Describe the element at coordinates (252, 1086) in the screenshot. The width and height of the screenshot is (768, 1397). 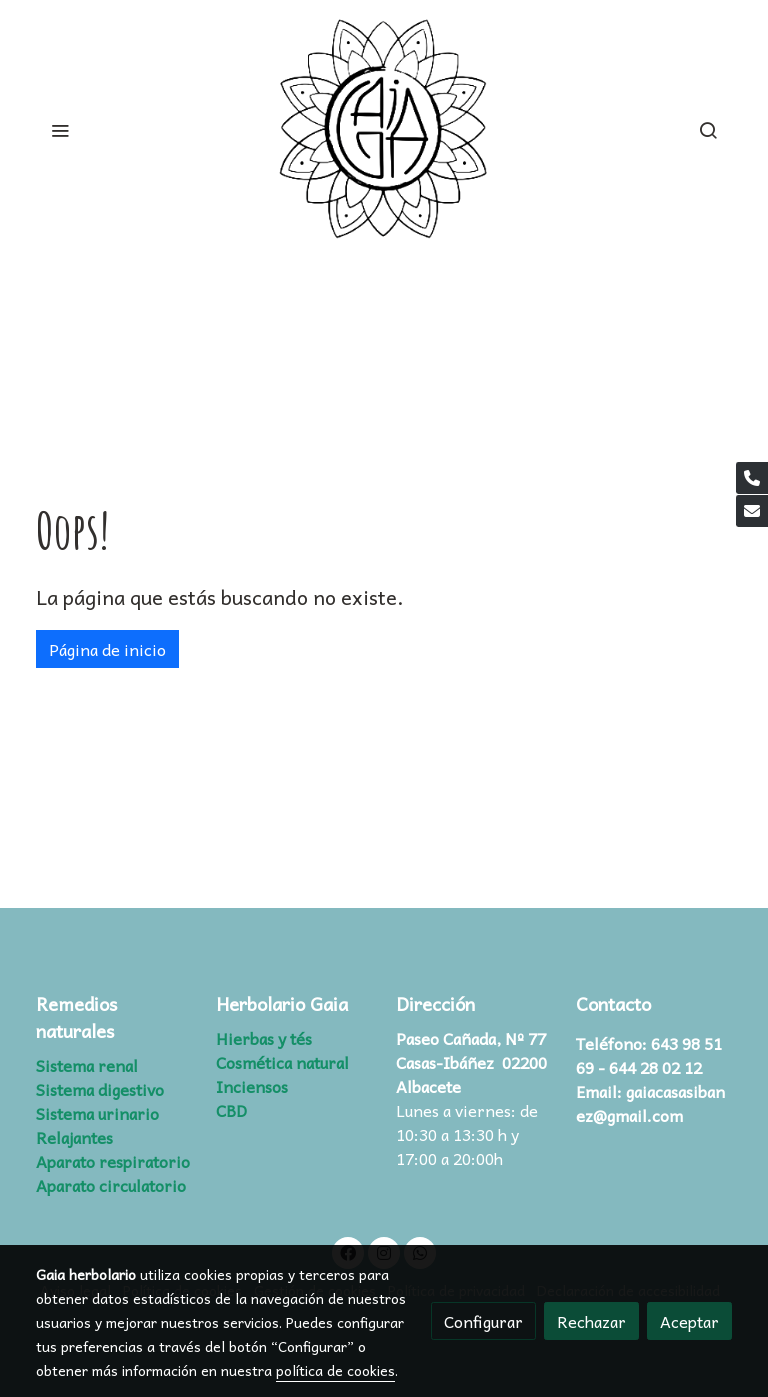
I see `Inciensos` at that location.